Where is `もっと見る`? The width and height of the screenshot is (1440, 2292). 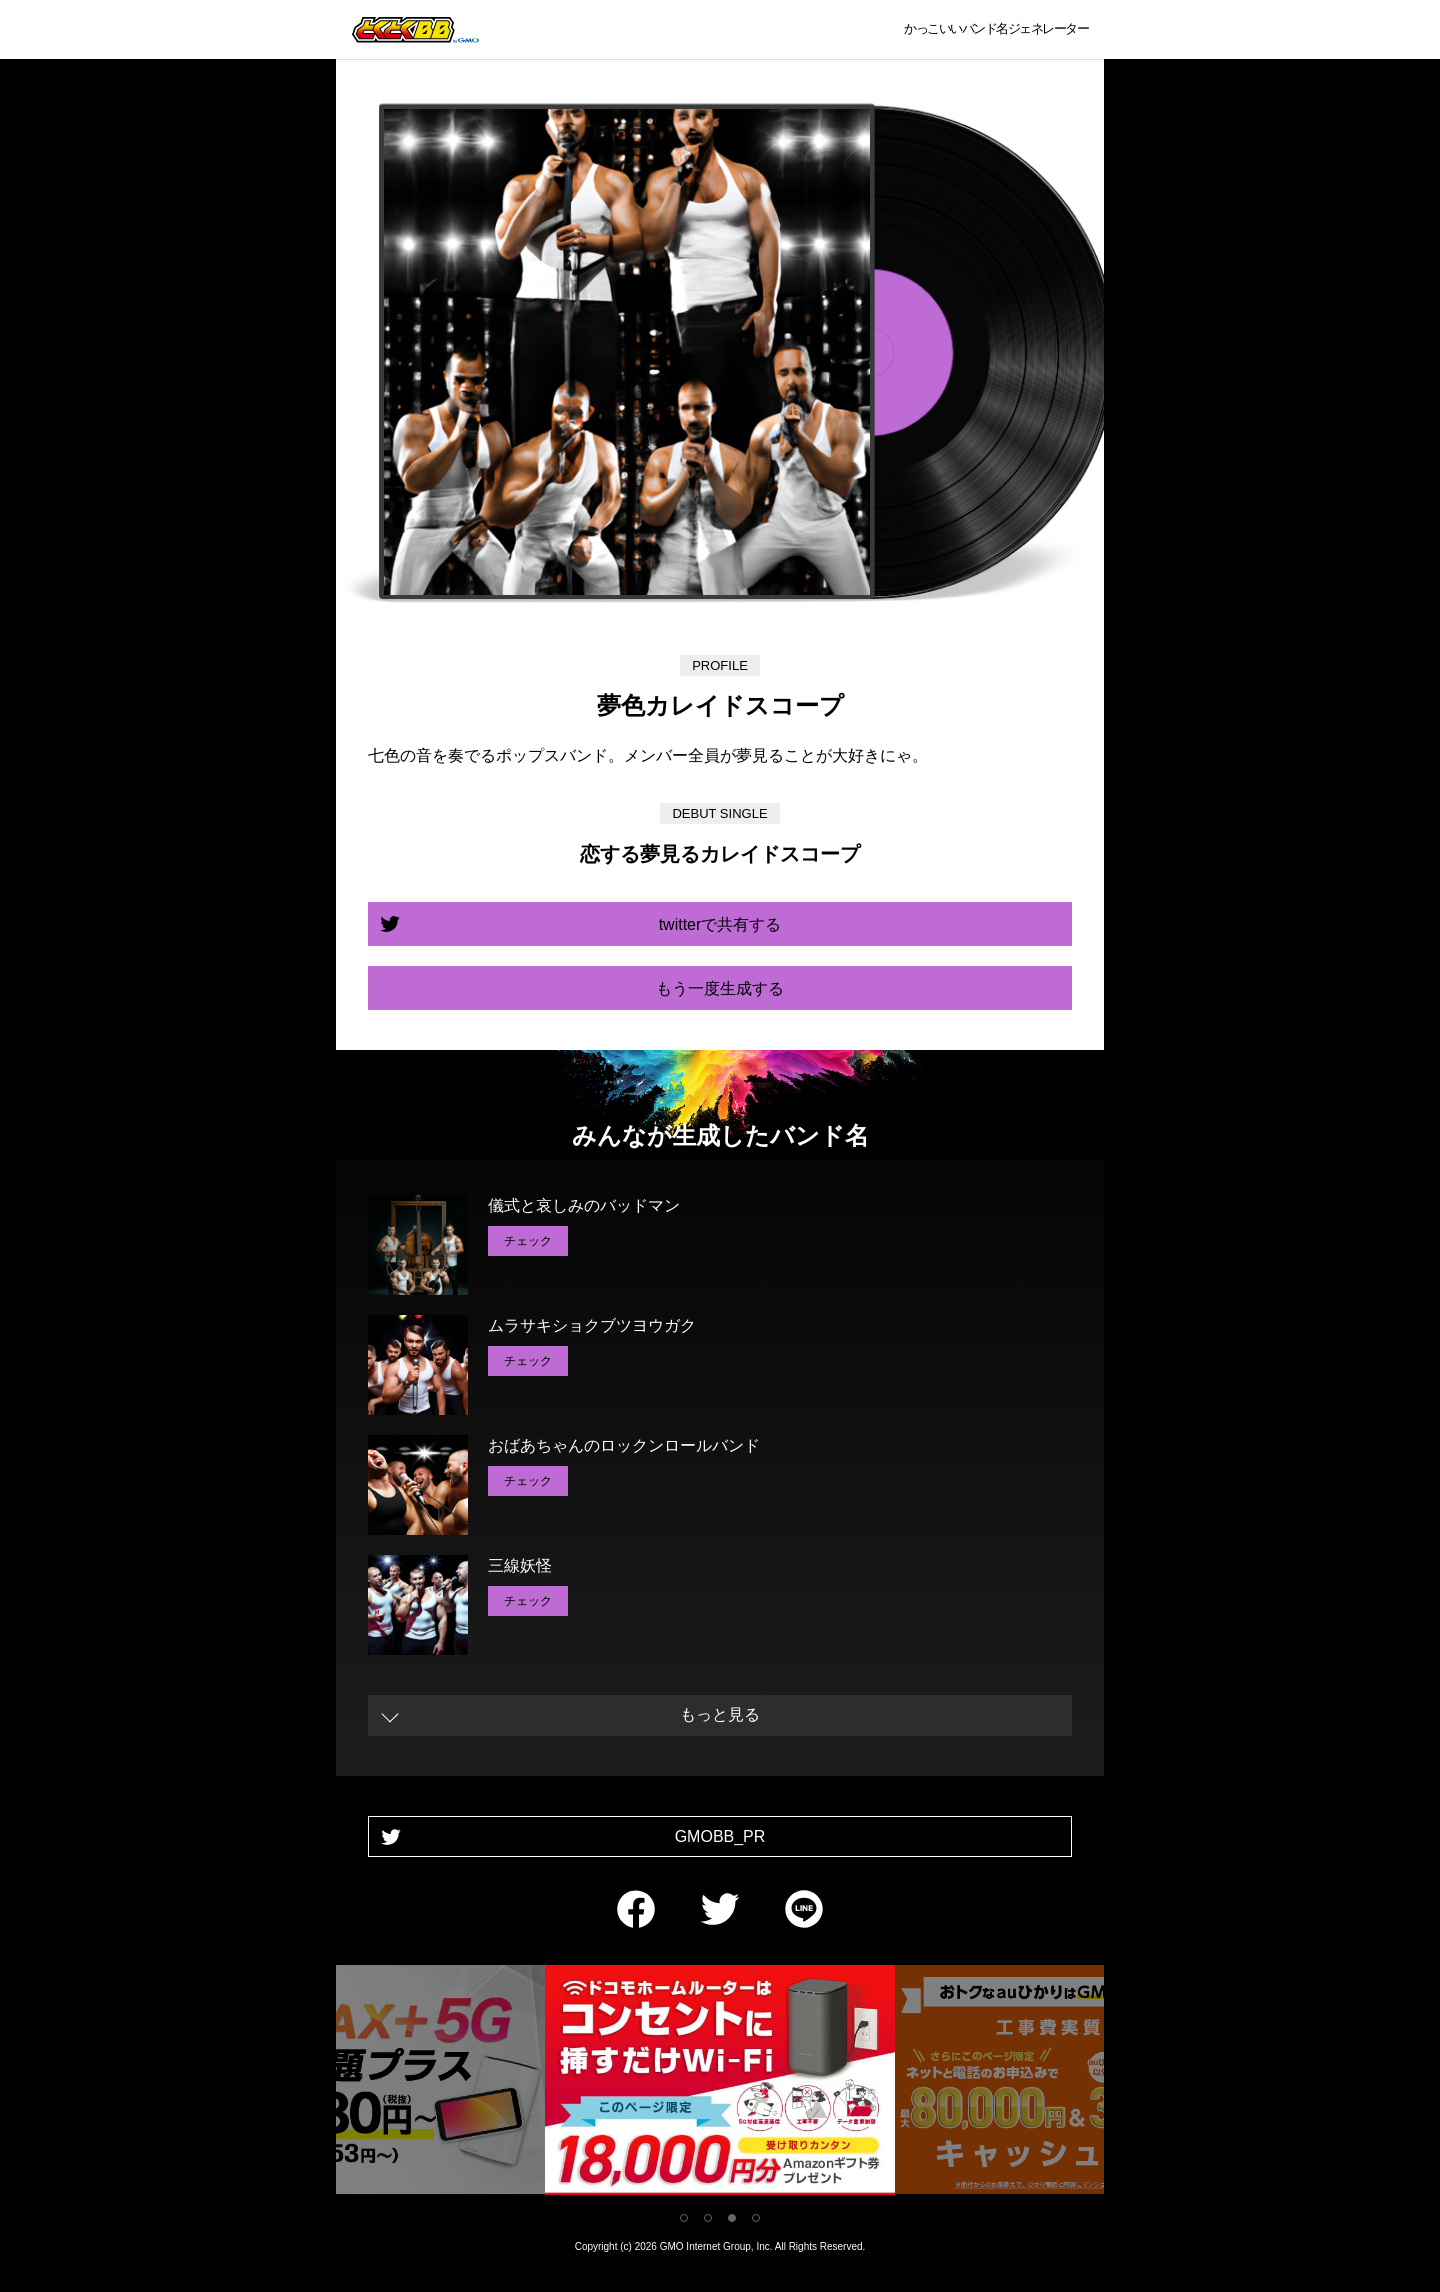
もっと見る is located at coordinates (720, 1714).